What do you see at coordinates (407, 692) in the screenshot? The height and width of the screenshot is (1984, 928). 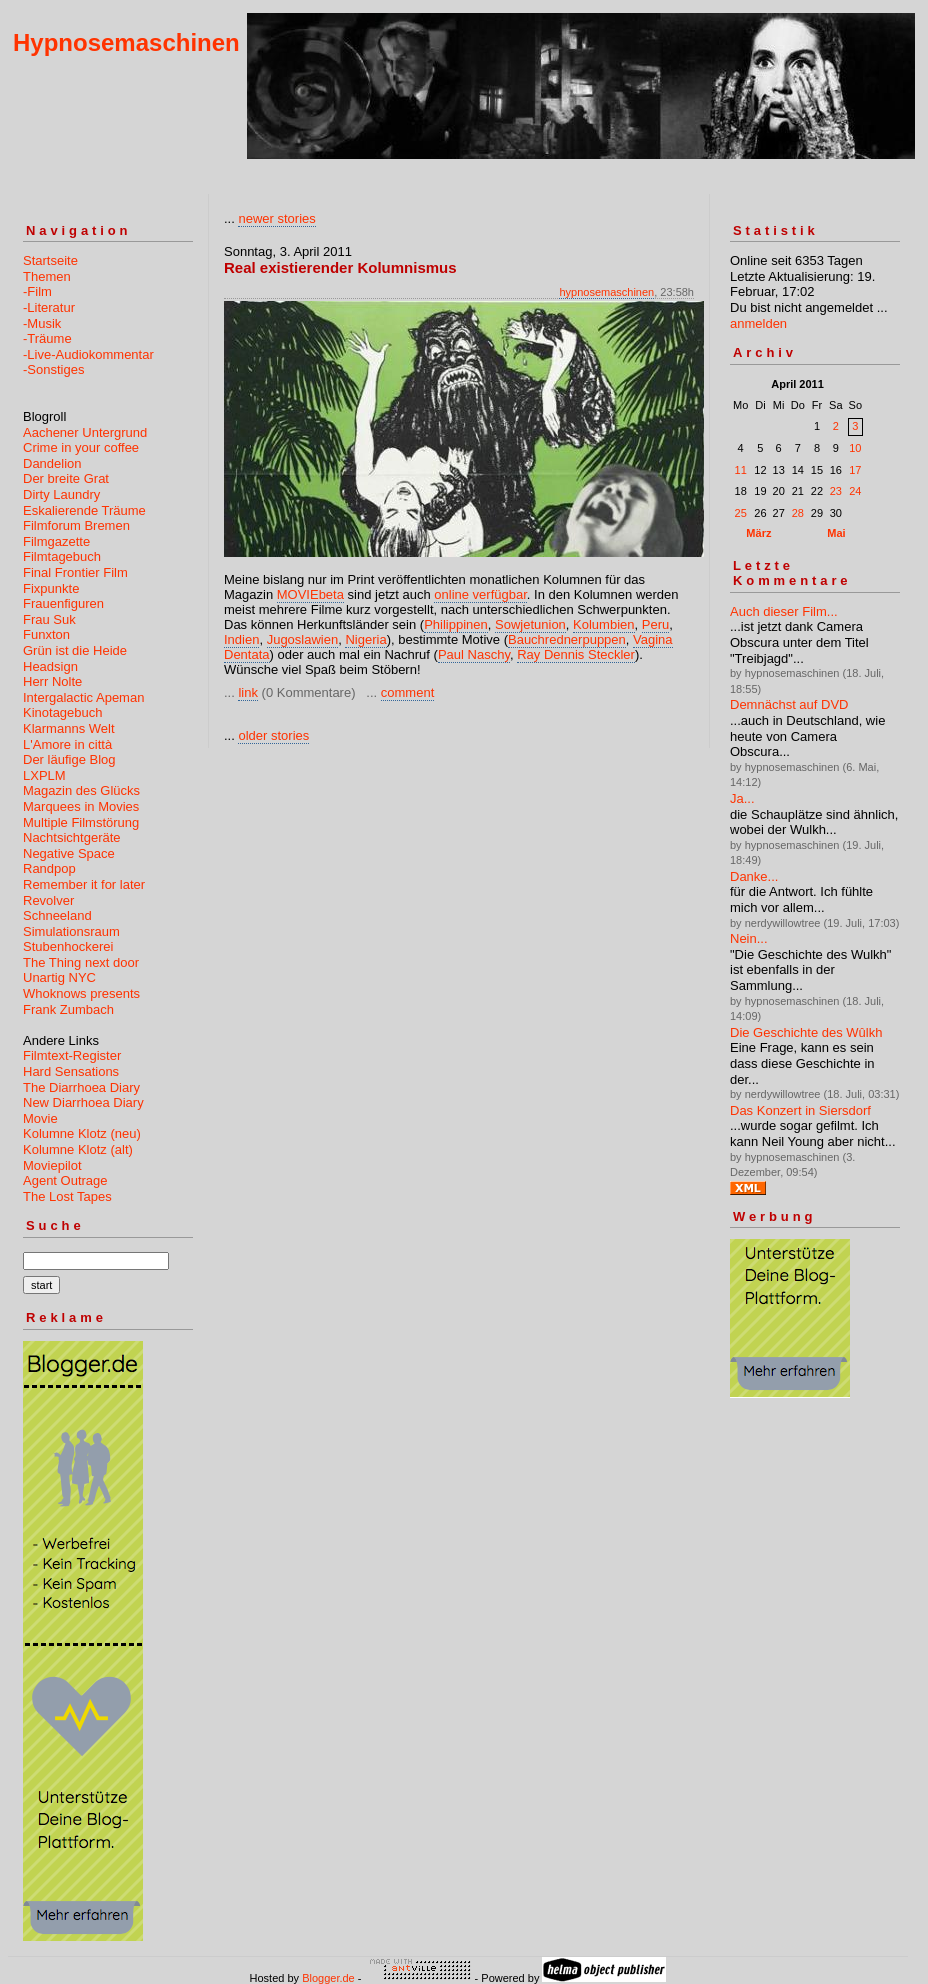 I see `comment` at bounding box center [407, 692].